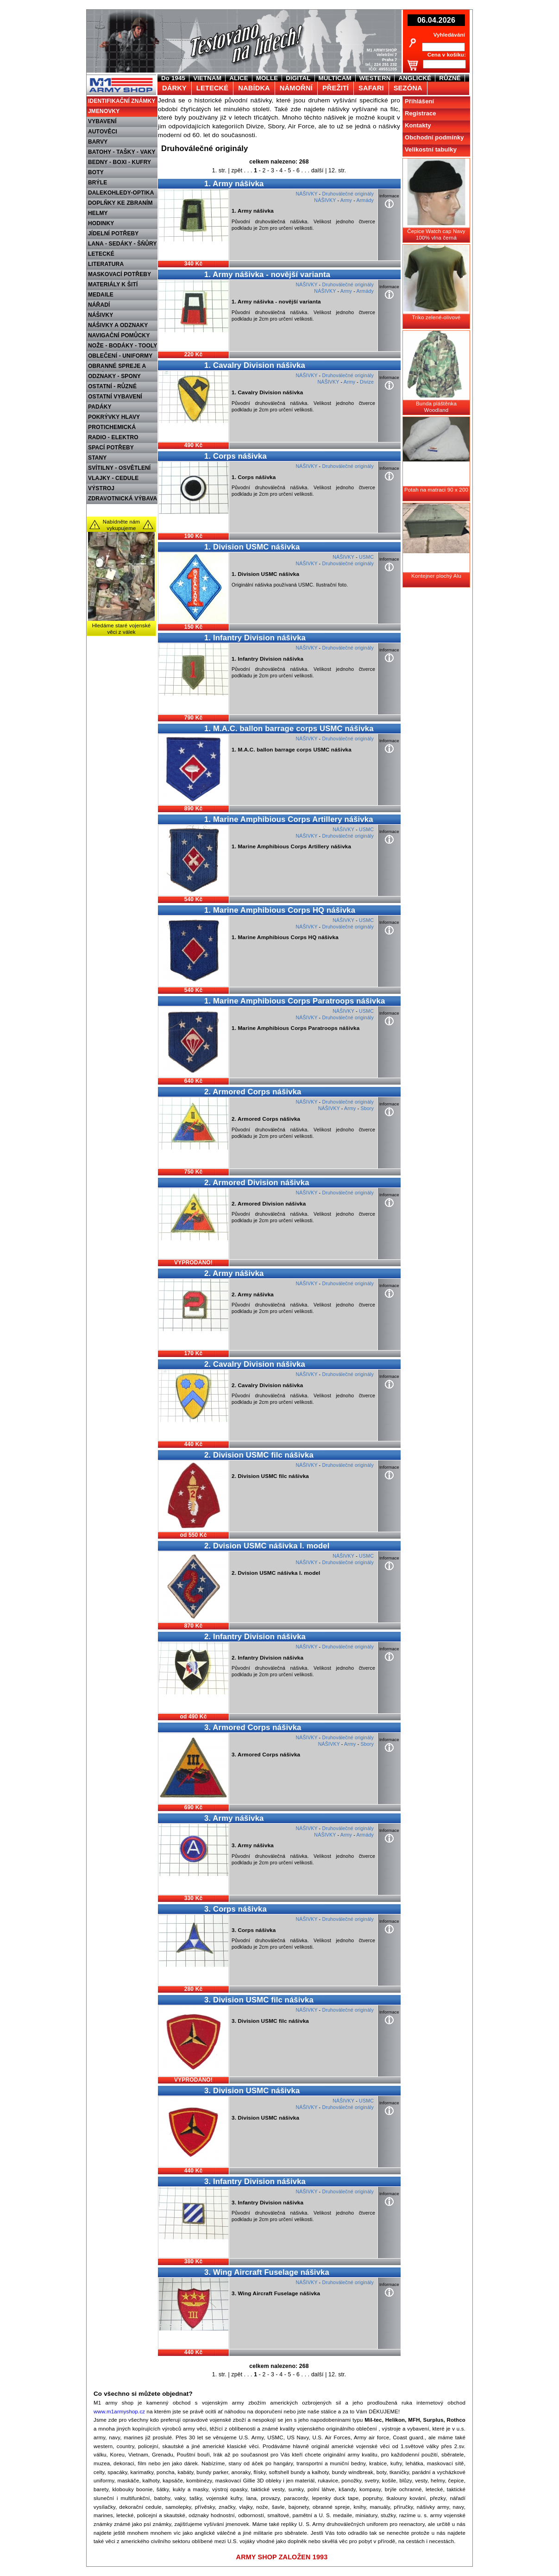 This screenshot has width=559, height=2576. Describe the element at coordinates (254, 365) in the screenshot. I see `1. Cavalry Division nášivka` at that location.